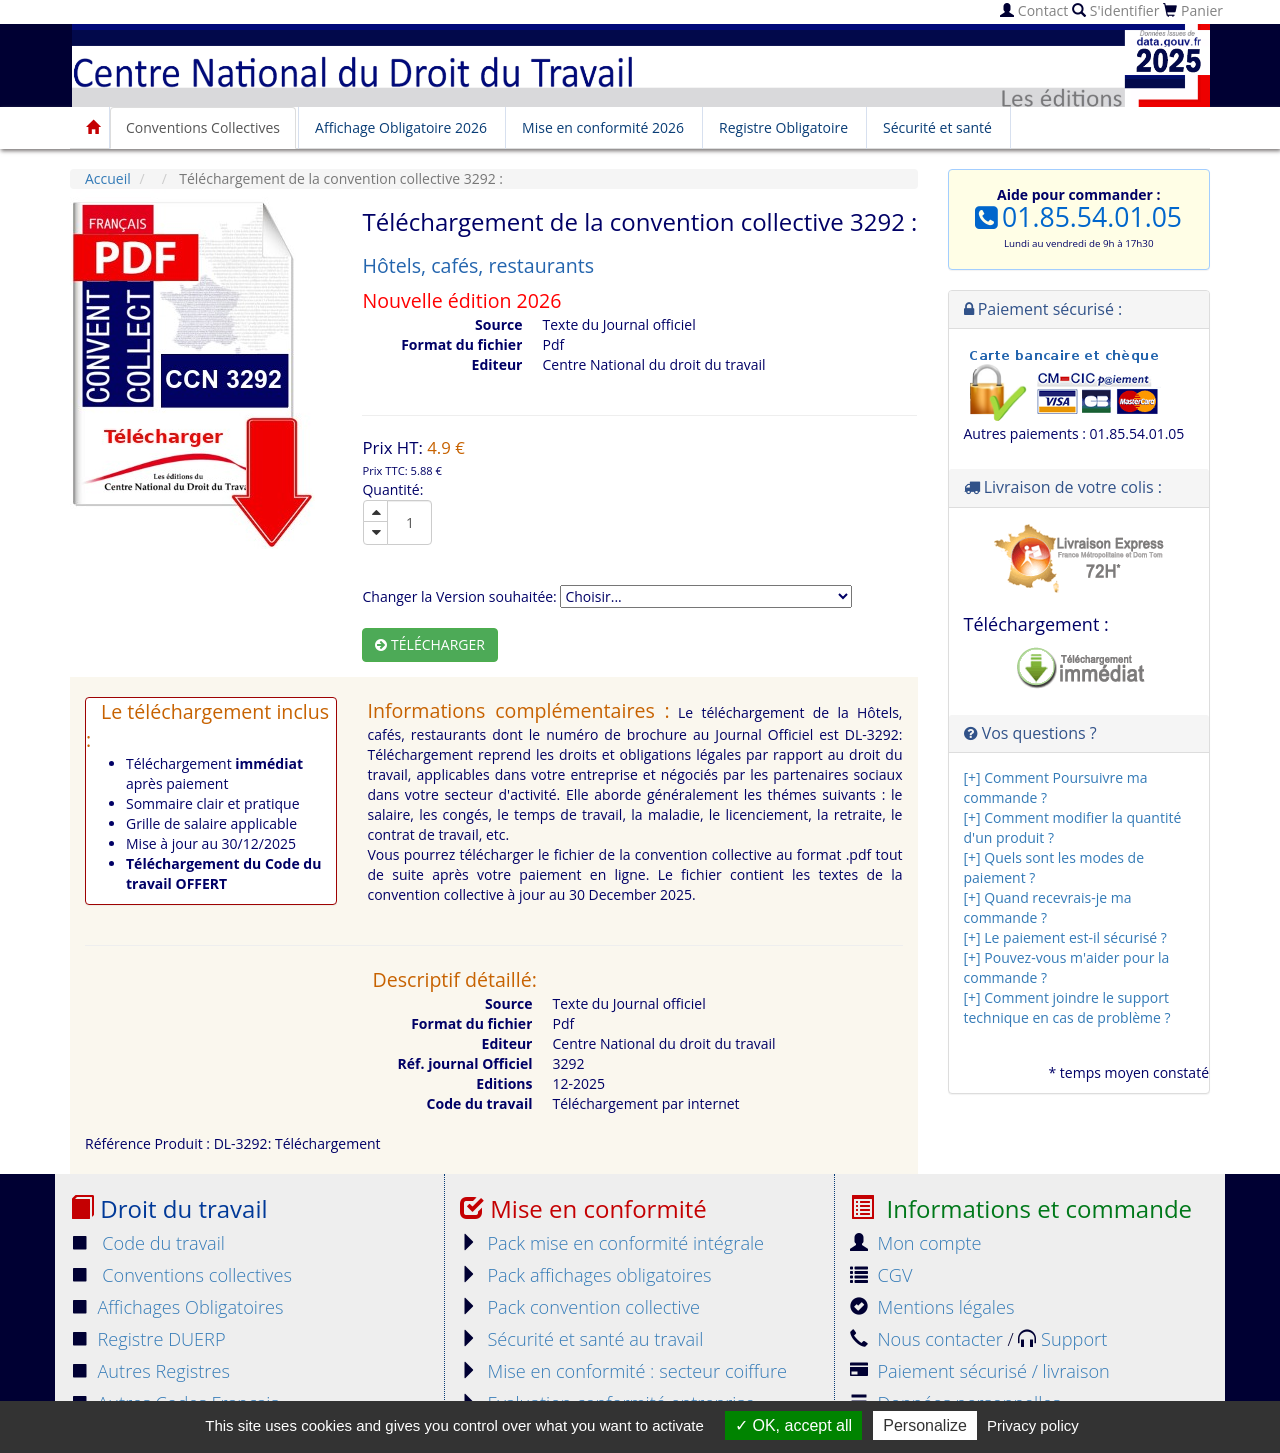 The height and width of the screenshot is (1453, 1280). What do you see at coordinates (928, 1339) in the screenshot?
I see `Nous contacter` at bounding box center [928, 1339].